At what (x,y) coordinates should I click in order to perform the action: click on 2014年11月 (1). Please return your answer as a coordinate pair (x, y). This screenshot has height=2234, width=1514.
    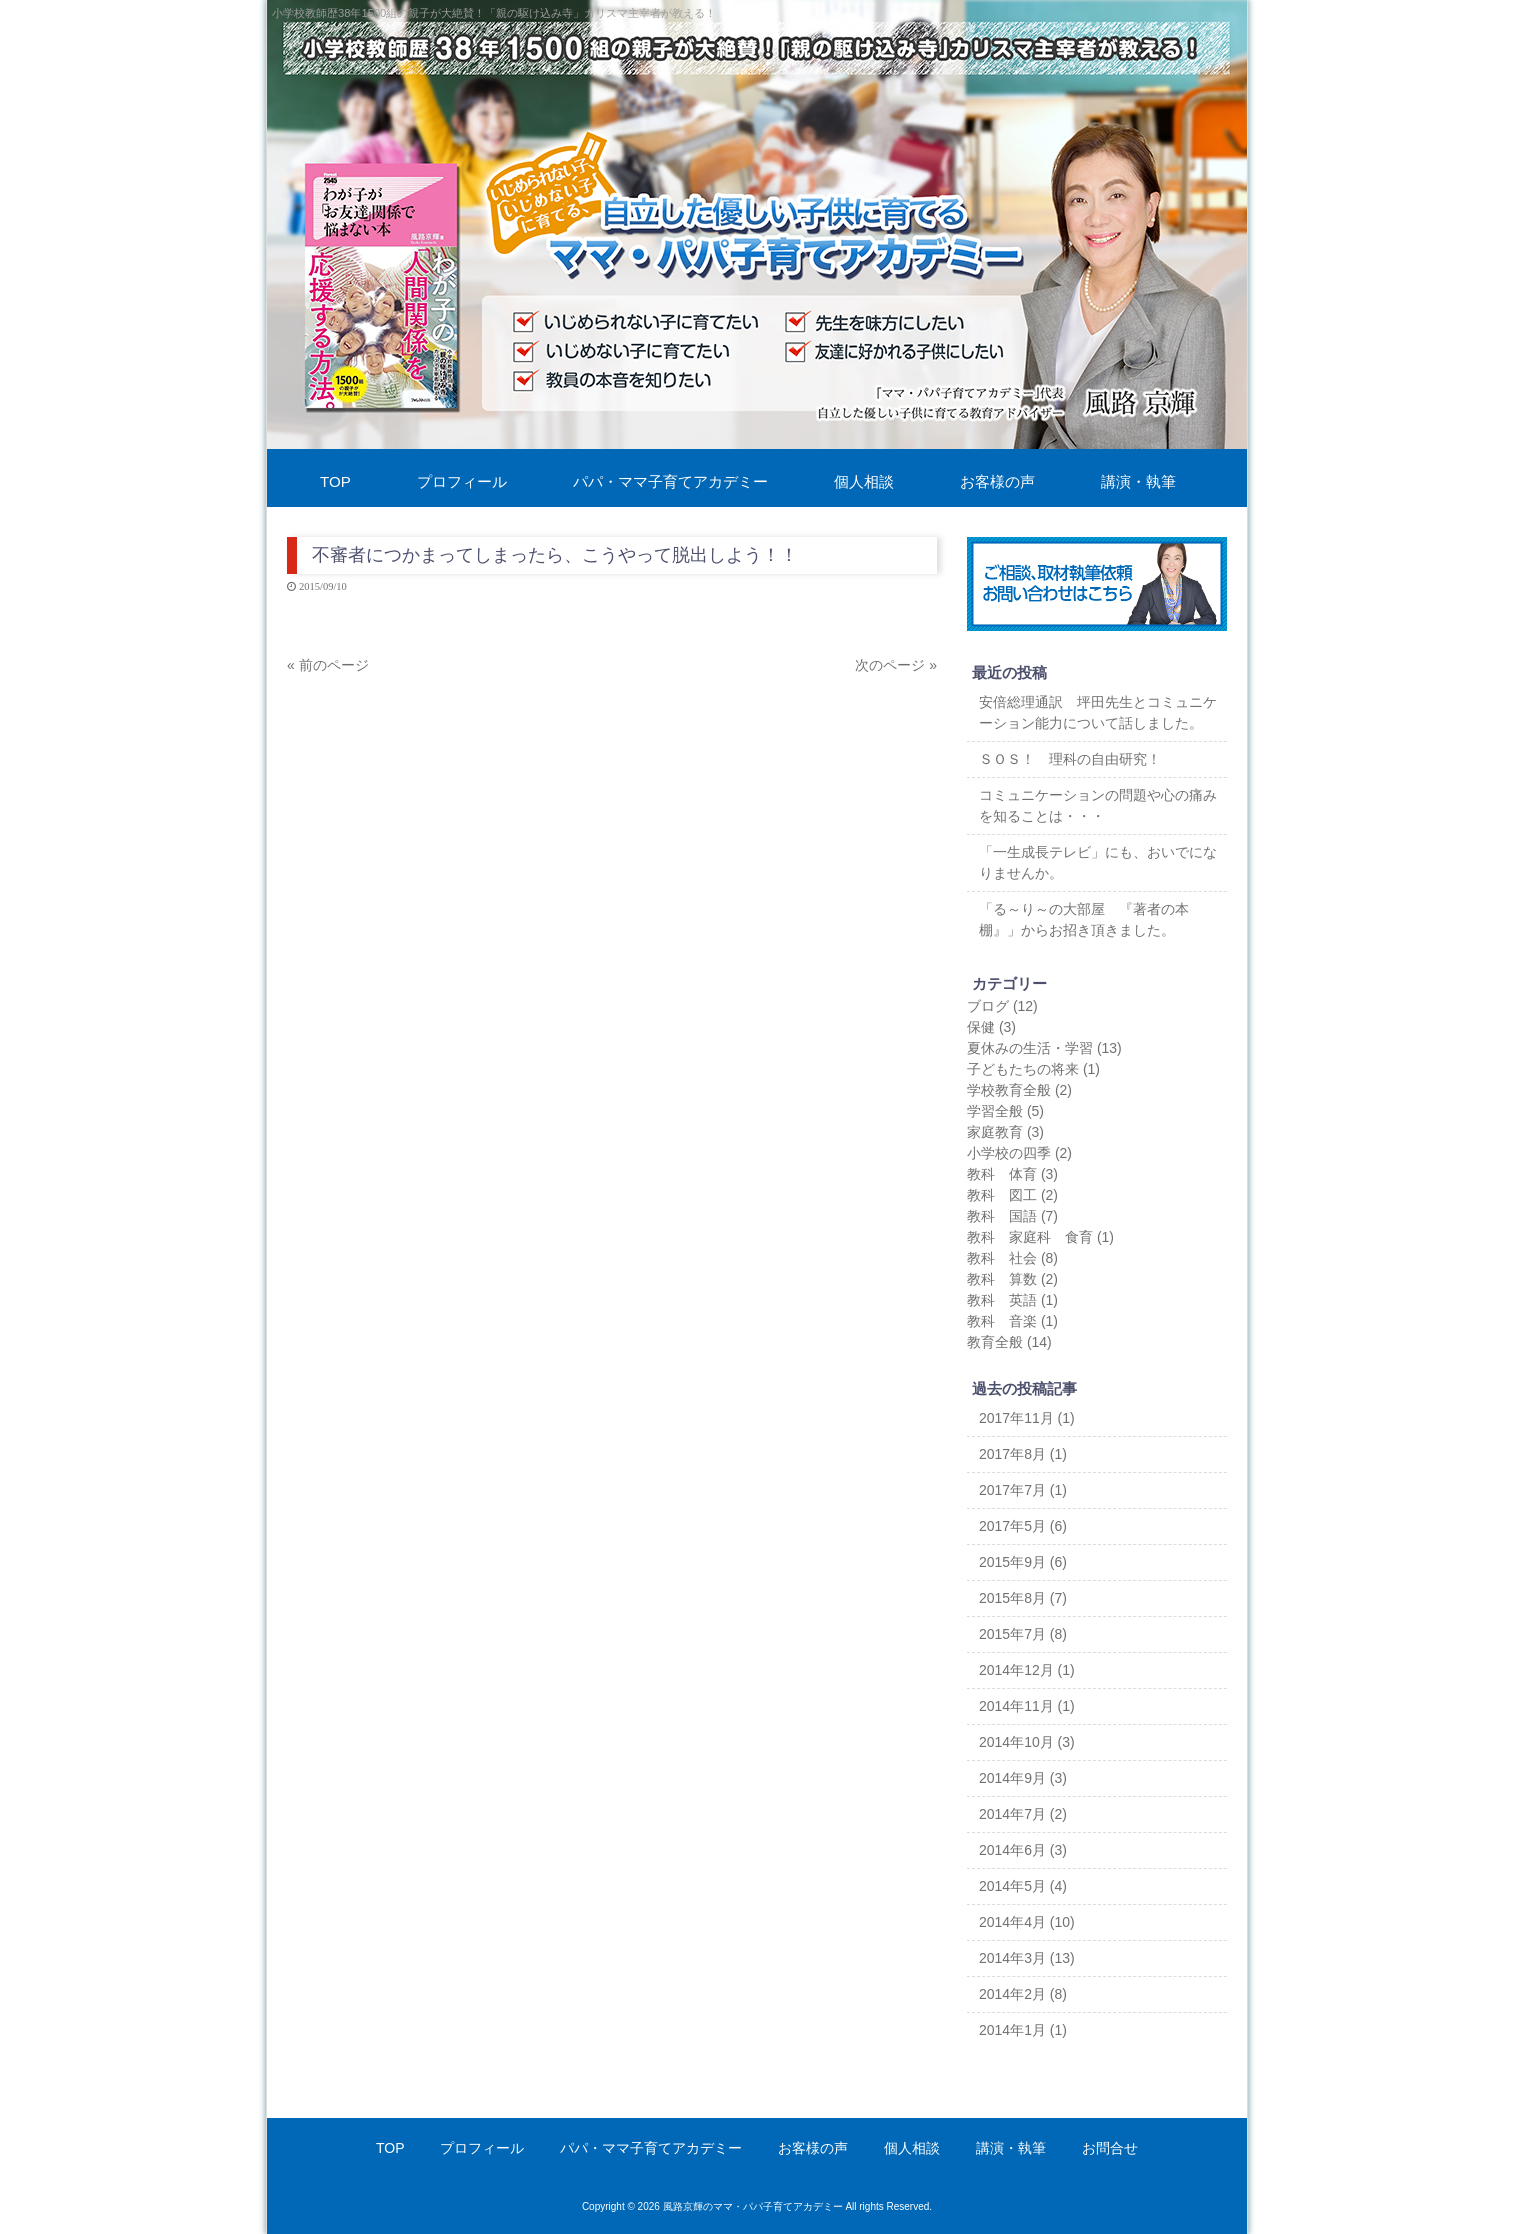
    Looking at the image, I should click on (1027, 1706).